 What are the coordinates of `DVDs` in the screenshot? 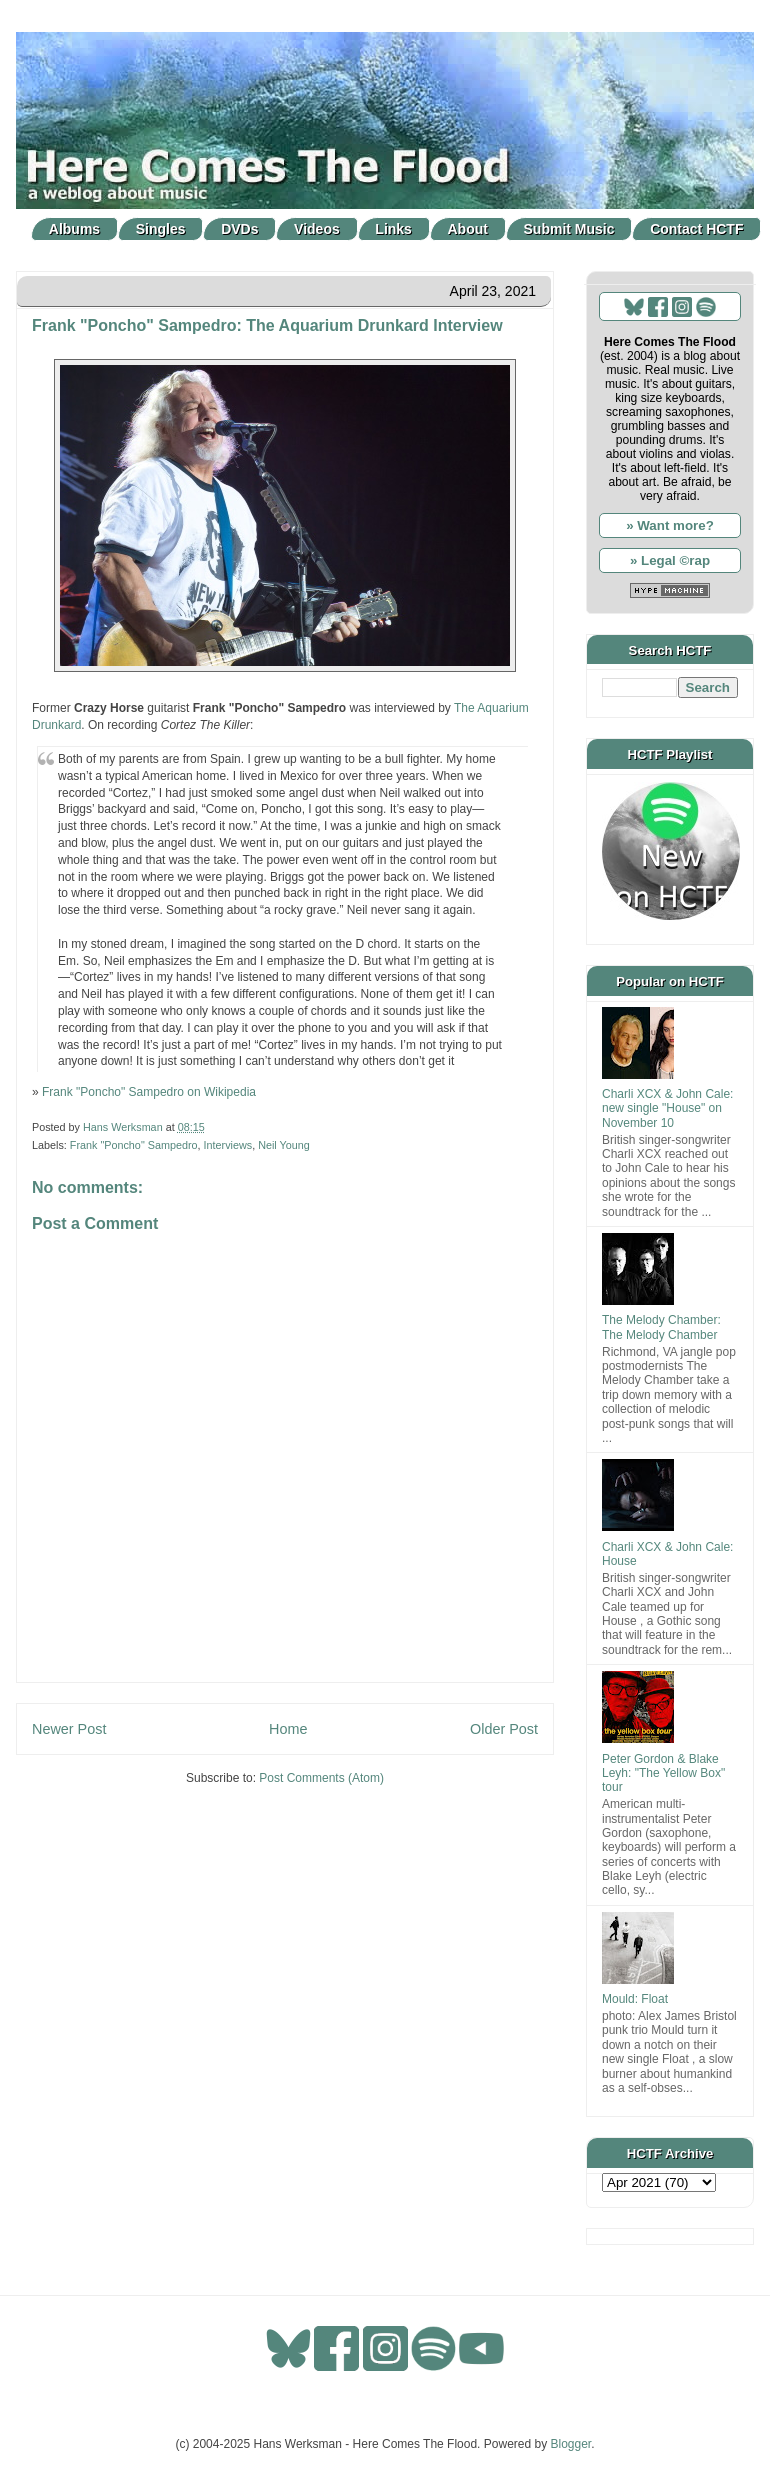 It's located at (239, 229).